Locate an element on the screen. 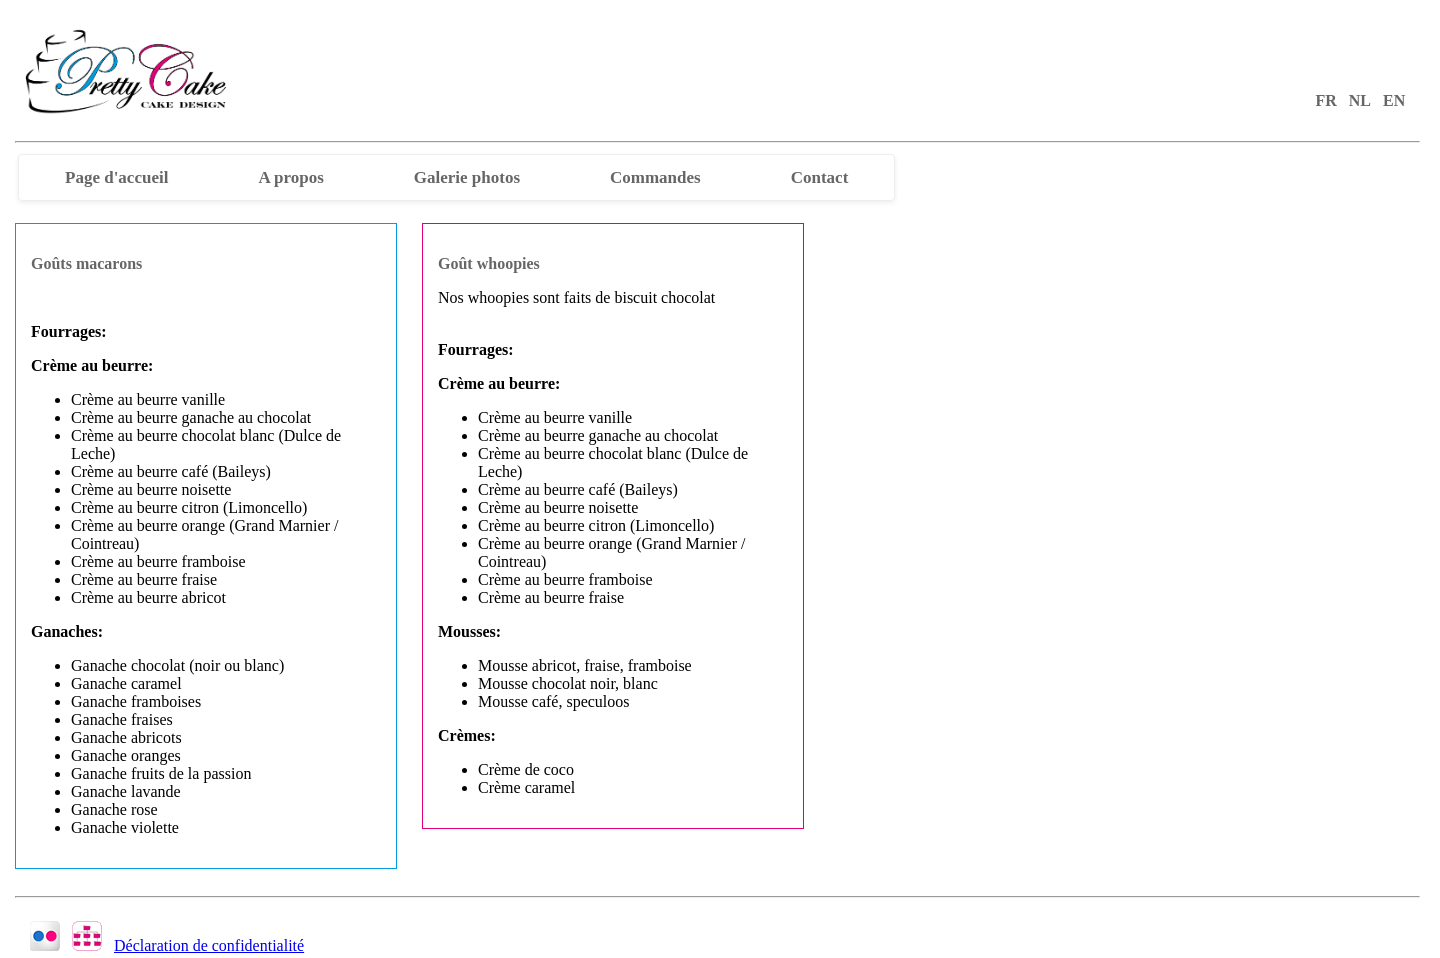 The height and width of the screenshot is (958, 1440). Déclaration de confidentialité is located at coordinates (209, 945).